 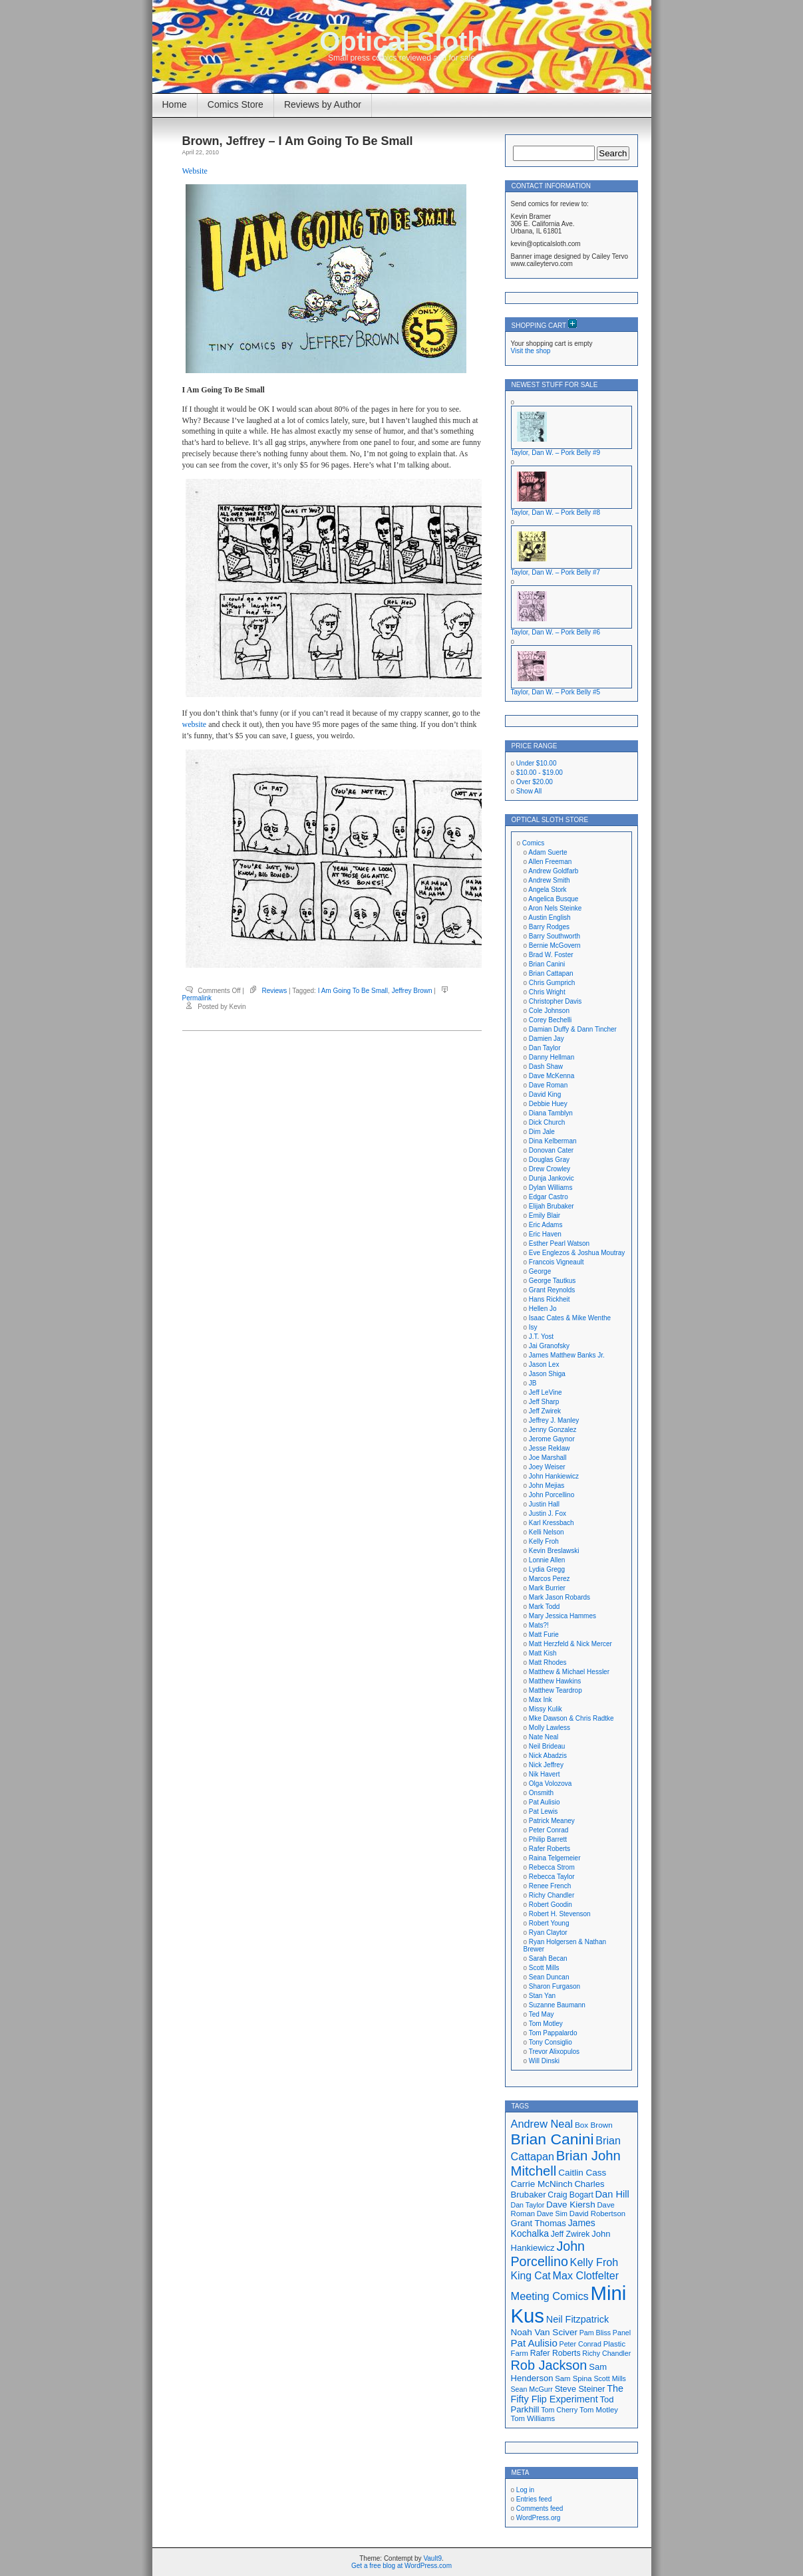 I want to click on Isy, so click(x=533, y=1327).